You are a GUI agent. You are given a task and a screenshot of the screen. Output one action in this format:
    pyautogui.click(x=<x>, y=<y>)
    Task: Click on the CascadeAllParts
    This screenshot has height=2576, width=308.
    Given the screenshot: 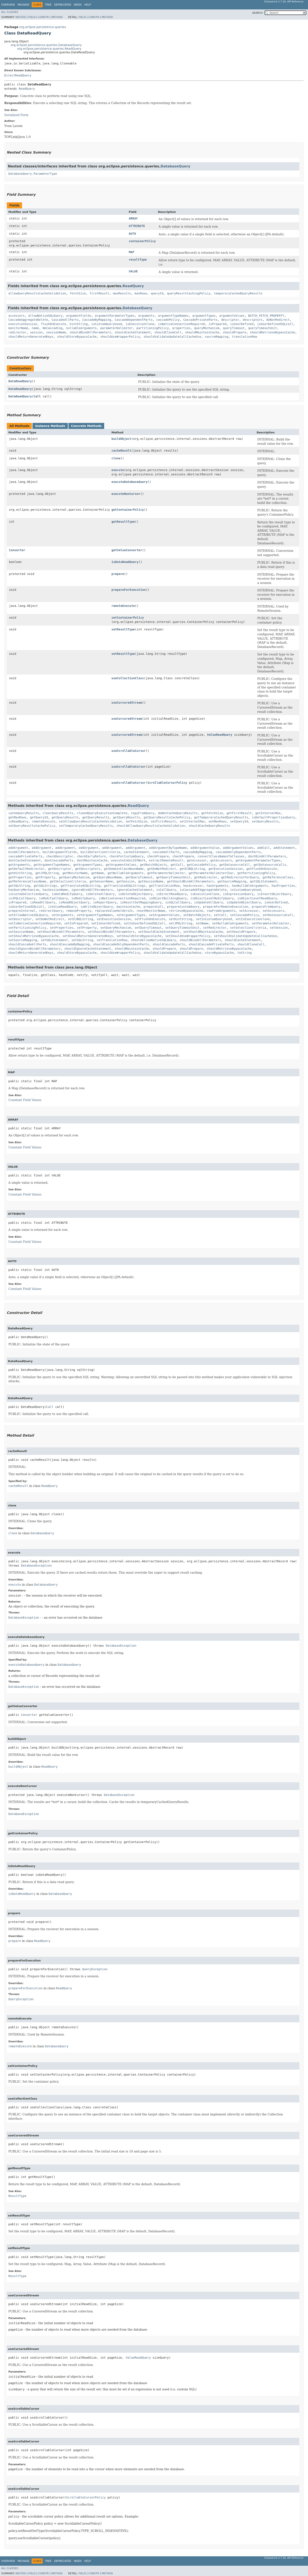 What is the action you would take?
    pyautogui.click(x=65, y=319)
    